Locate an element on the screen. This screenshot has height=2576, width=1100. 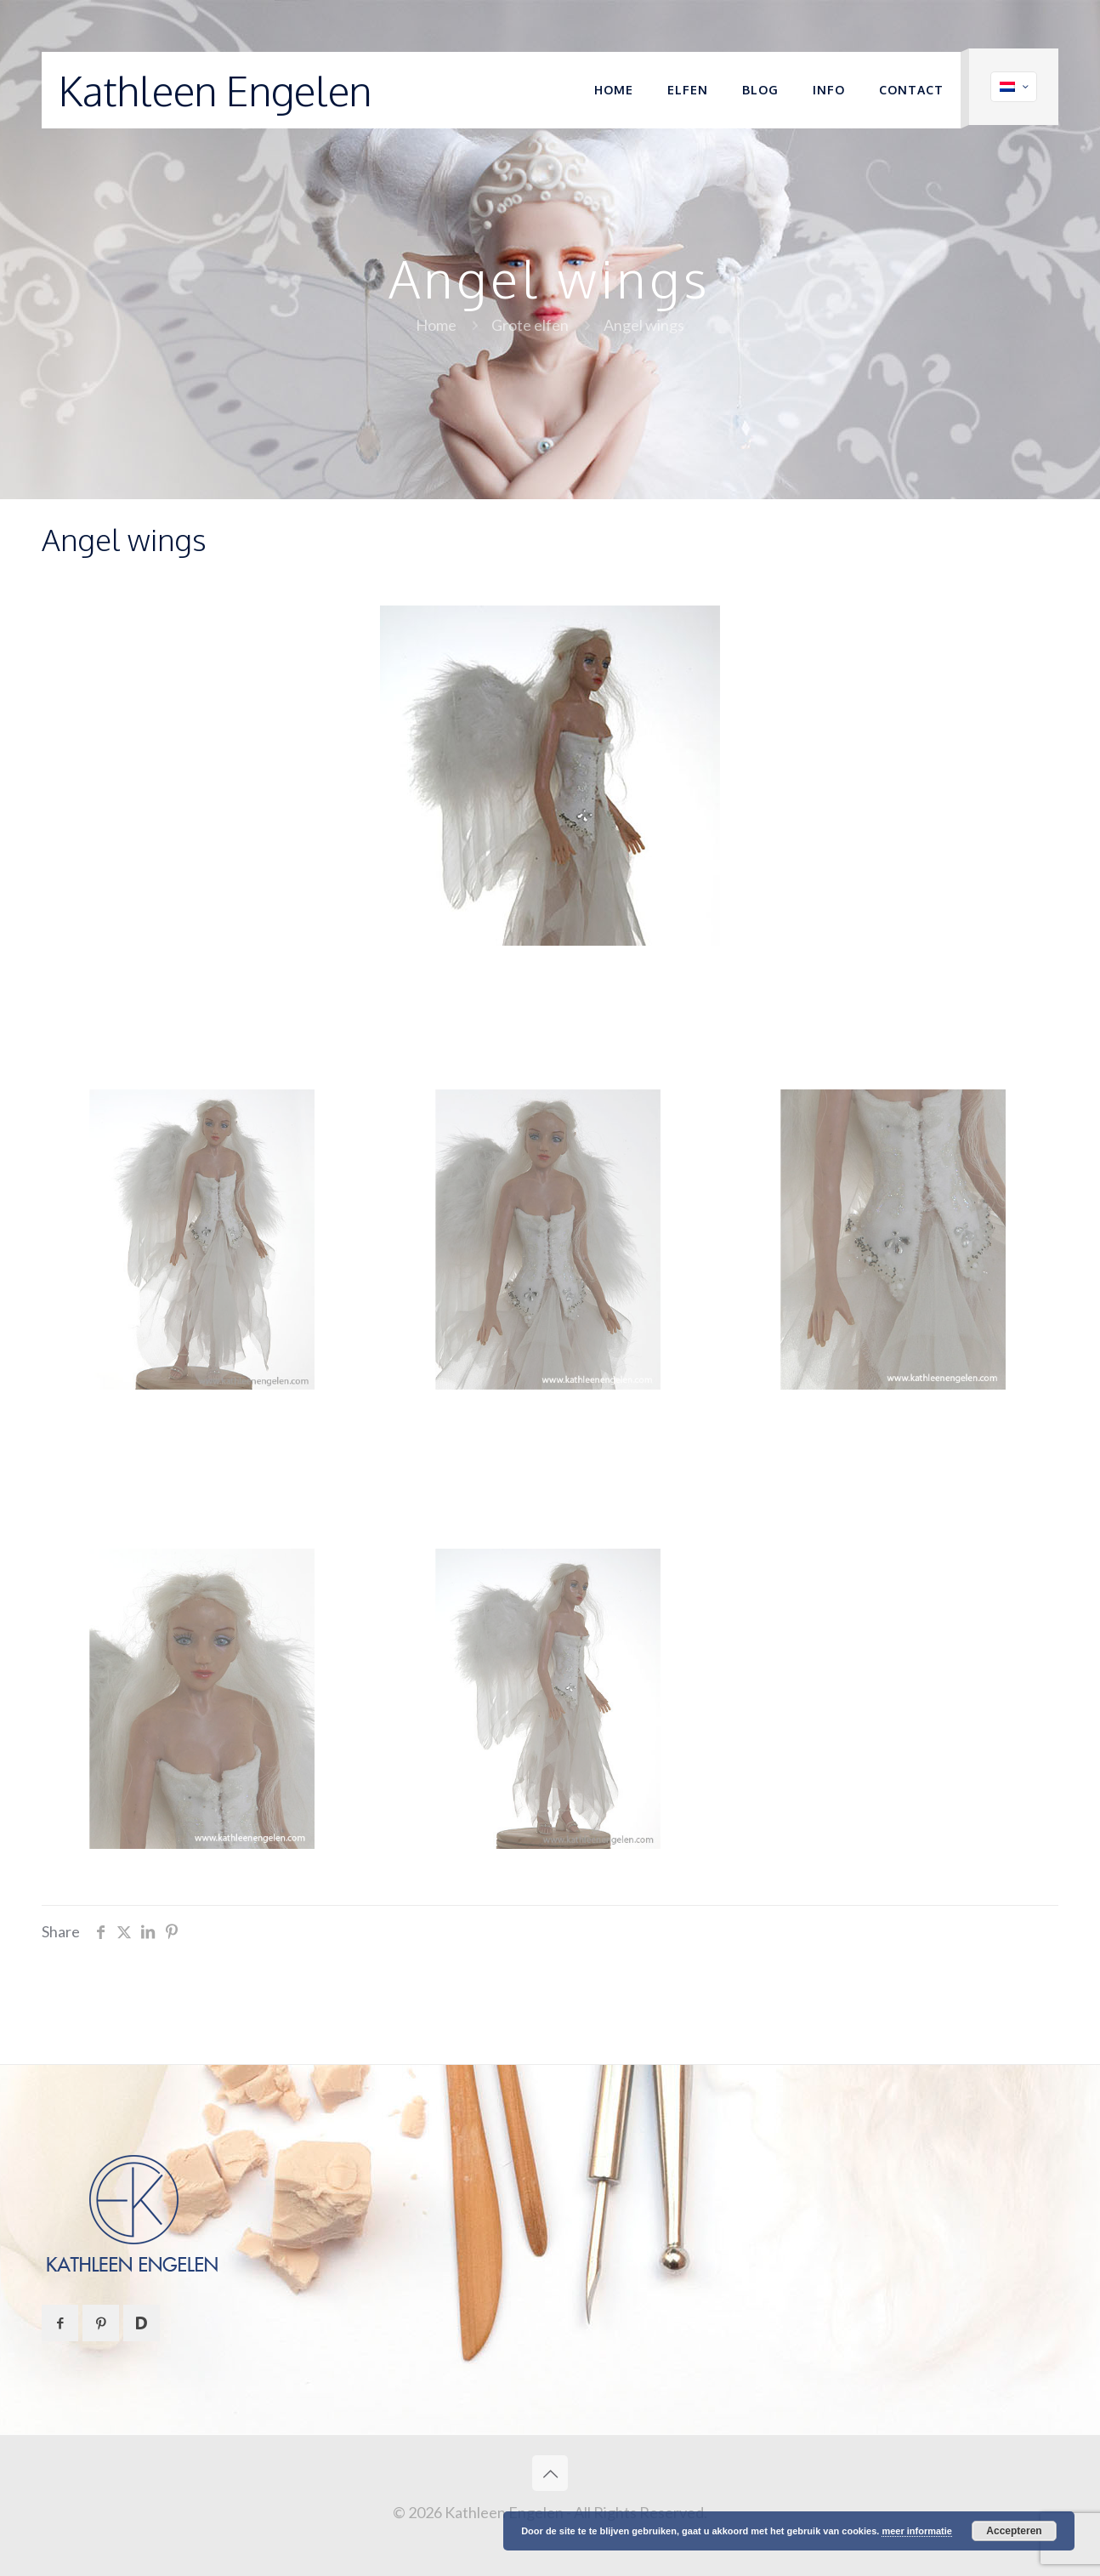
Kathleen Engelen is located at coordinates (215, 90).